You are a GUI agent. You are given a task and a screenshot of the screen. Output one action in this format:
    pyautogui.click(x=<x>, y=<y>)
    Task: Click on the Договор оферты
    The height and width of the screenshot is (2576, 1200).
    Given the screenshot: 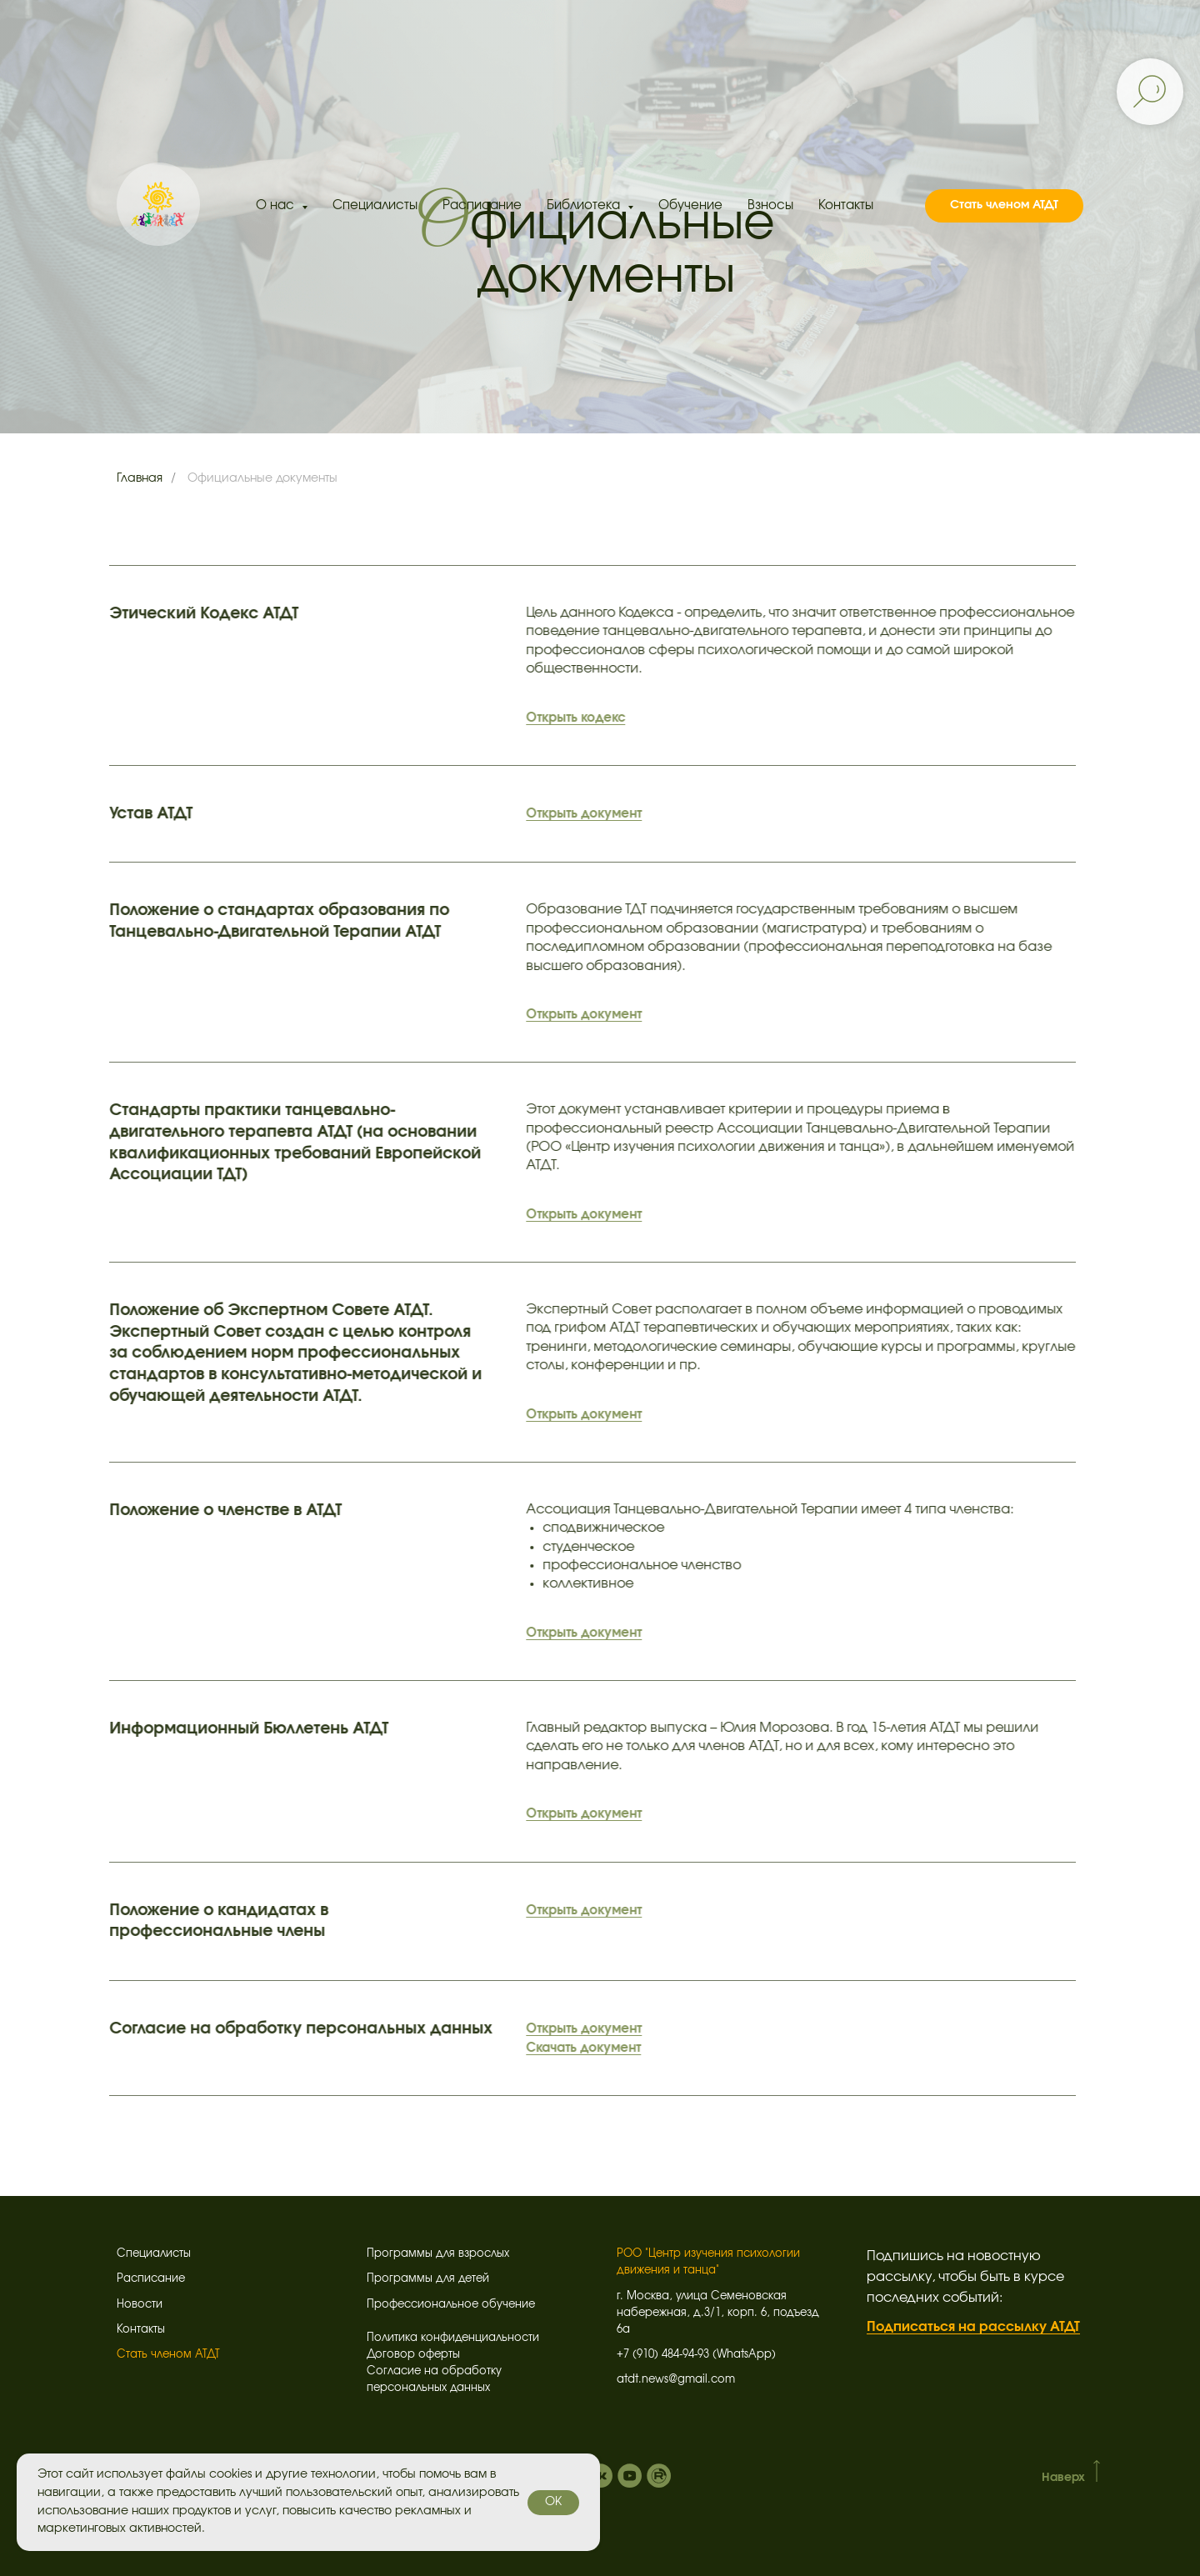 What is the action you would take?
    pyautogui.click(x=413, y=2354)
    